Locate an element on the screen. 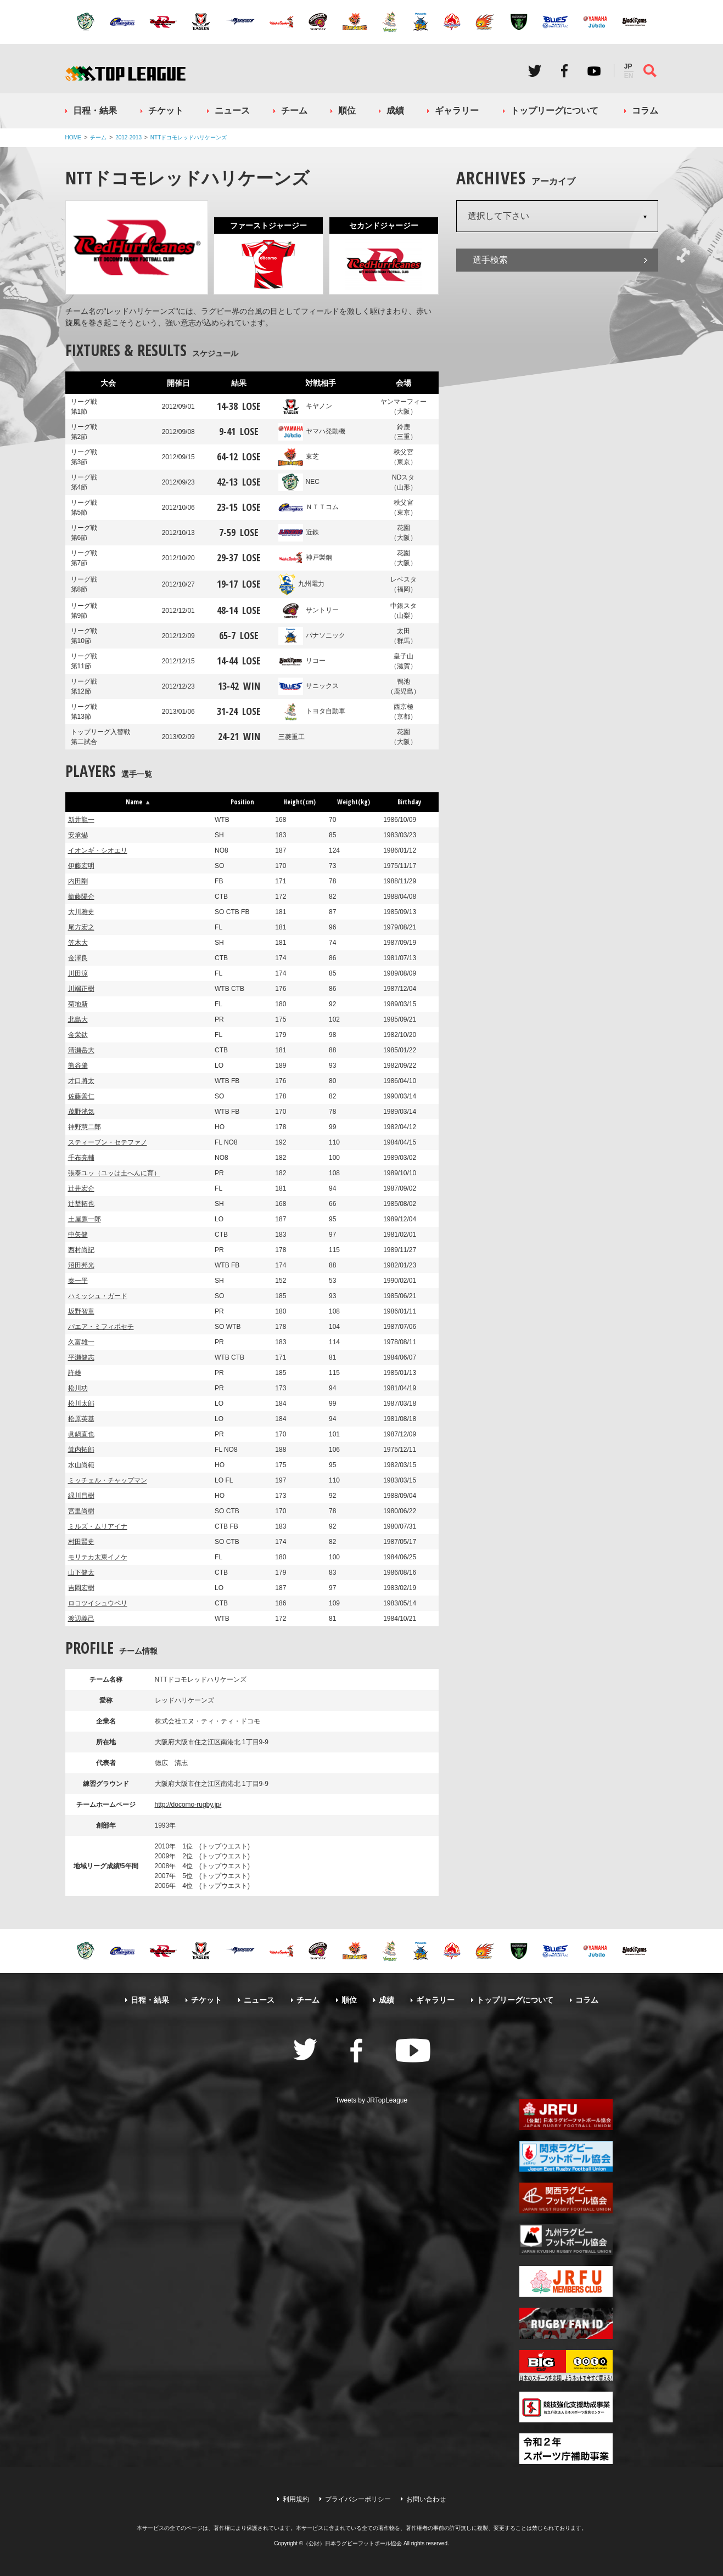 This screenshot has height=2576, width=723. 松川太郎 is located at coordinates (81, 1403).